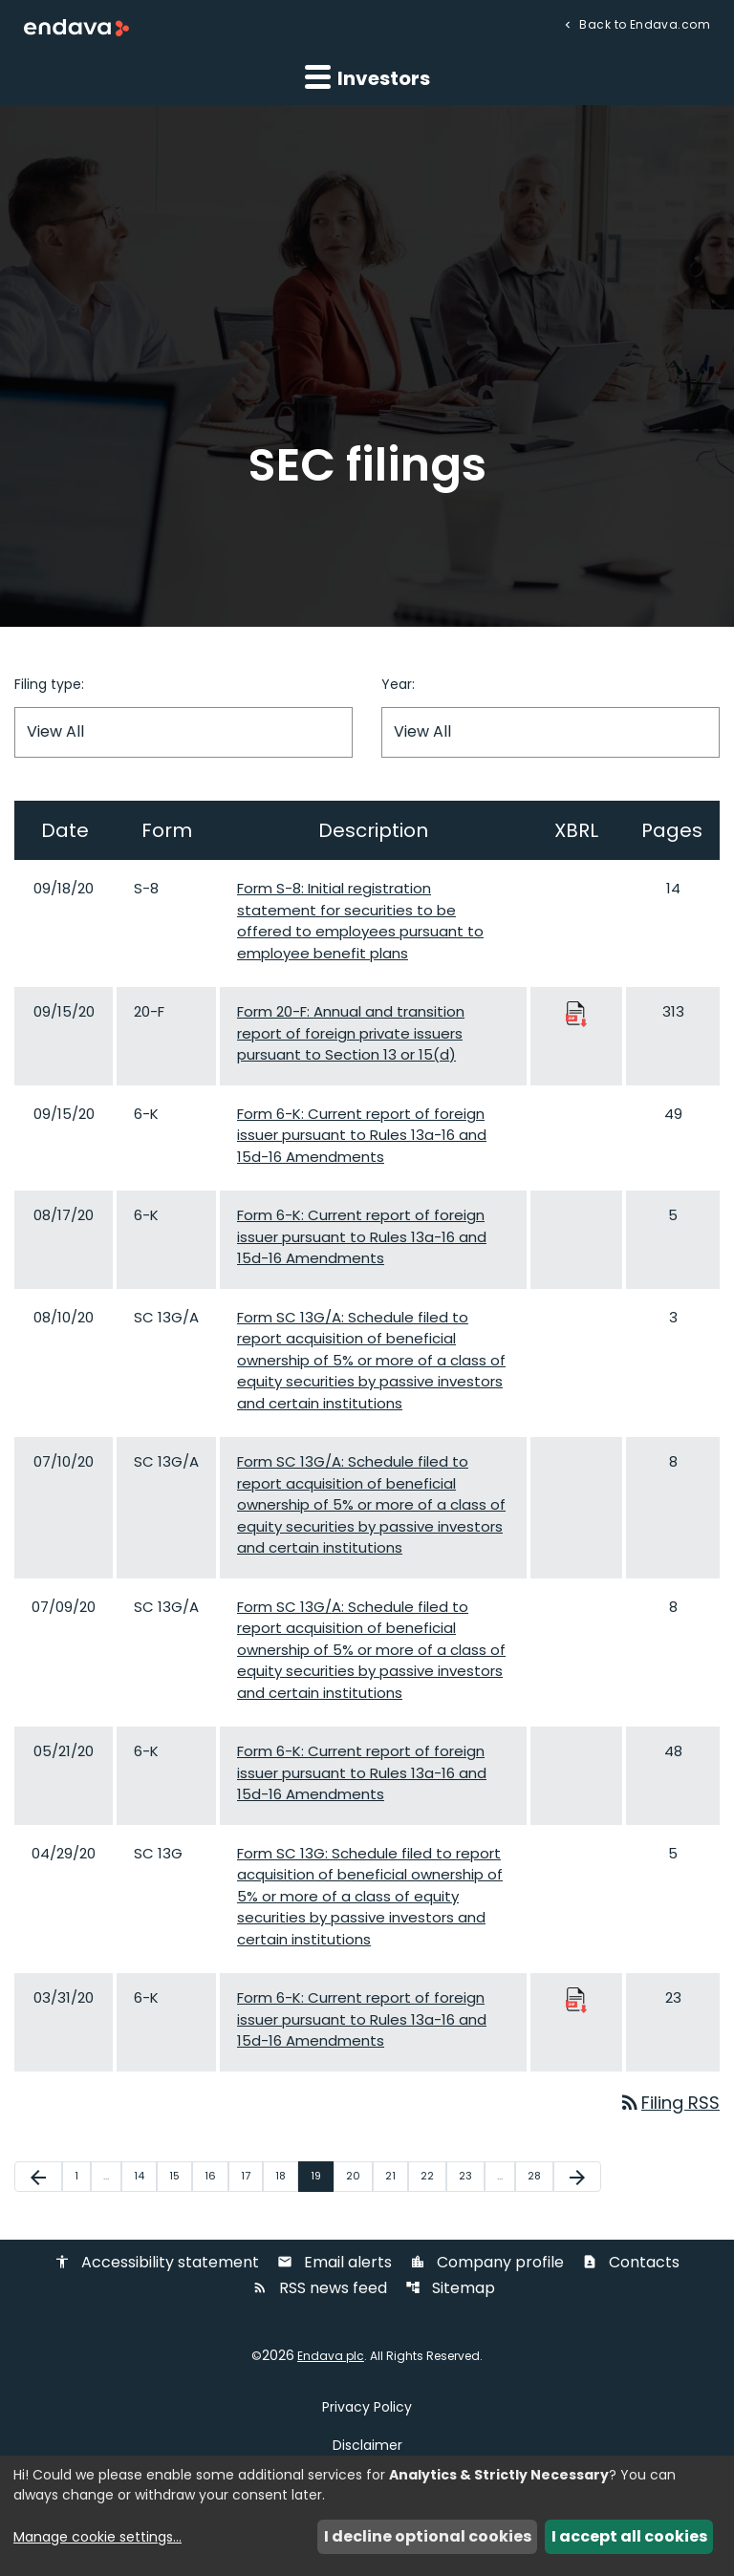 The width and height of the screenshot is (734, 2576). Describe the element at coordinates (576, 1013) in the screenshot. I see `[Download Raw XBRL Files published 09/15/20]` at that location.